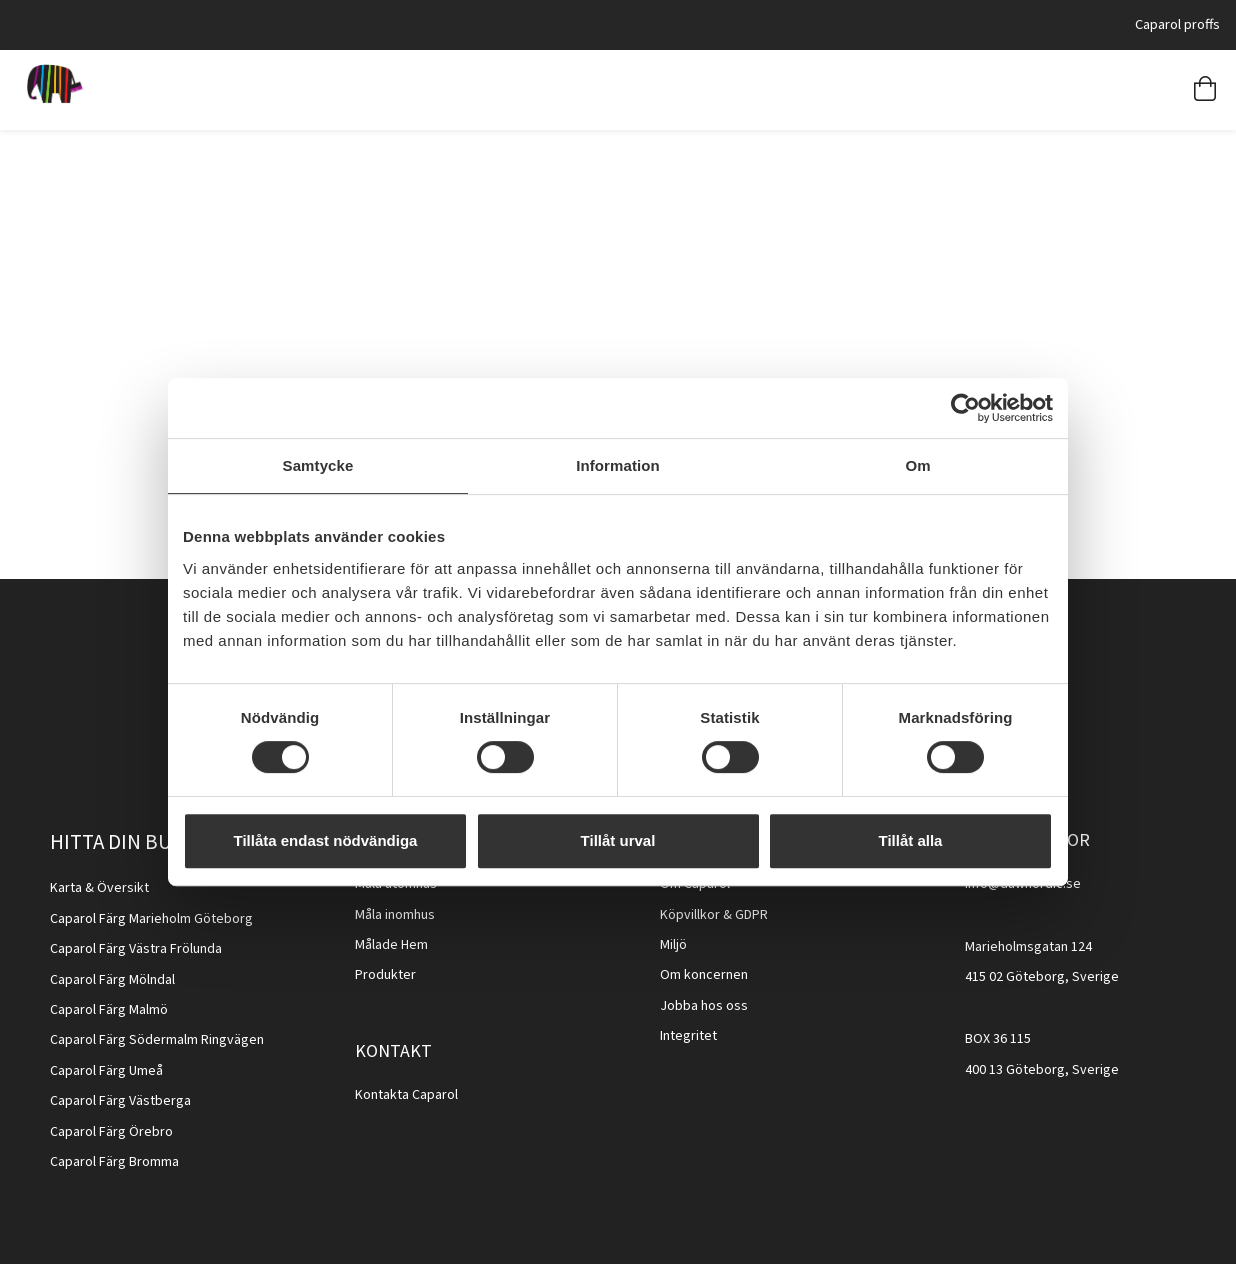  I want to click on Tillåt alla, so click(911, 840).